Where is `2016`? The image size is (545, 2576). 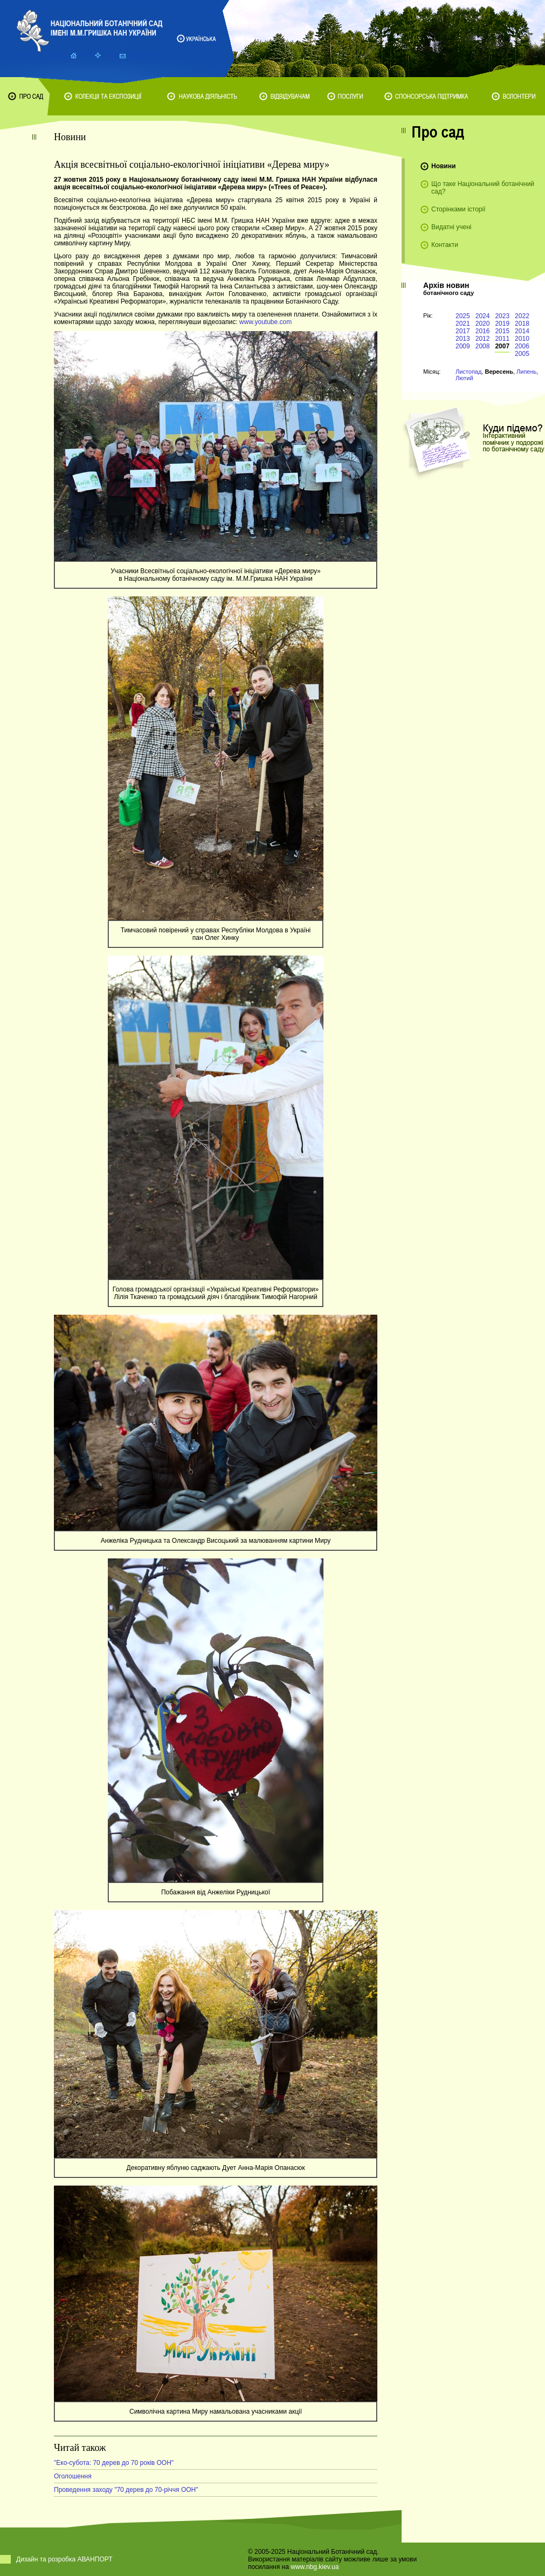
2016 is located at coordinates (482, 331).